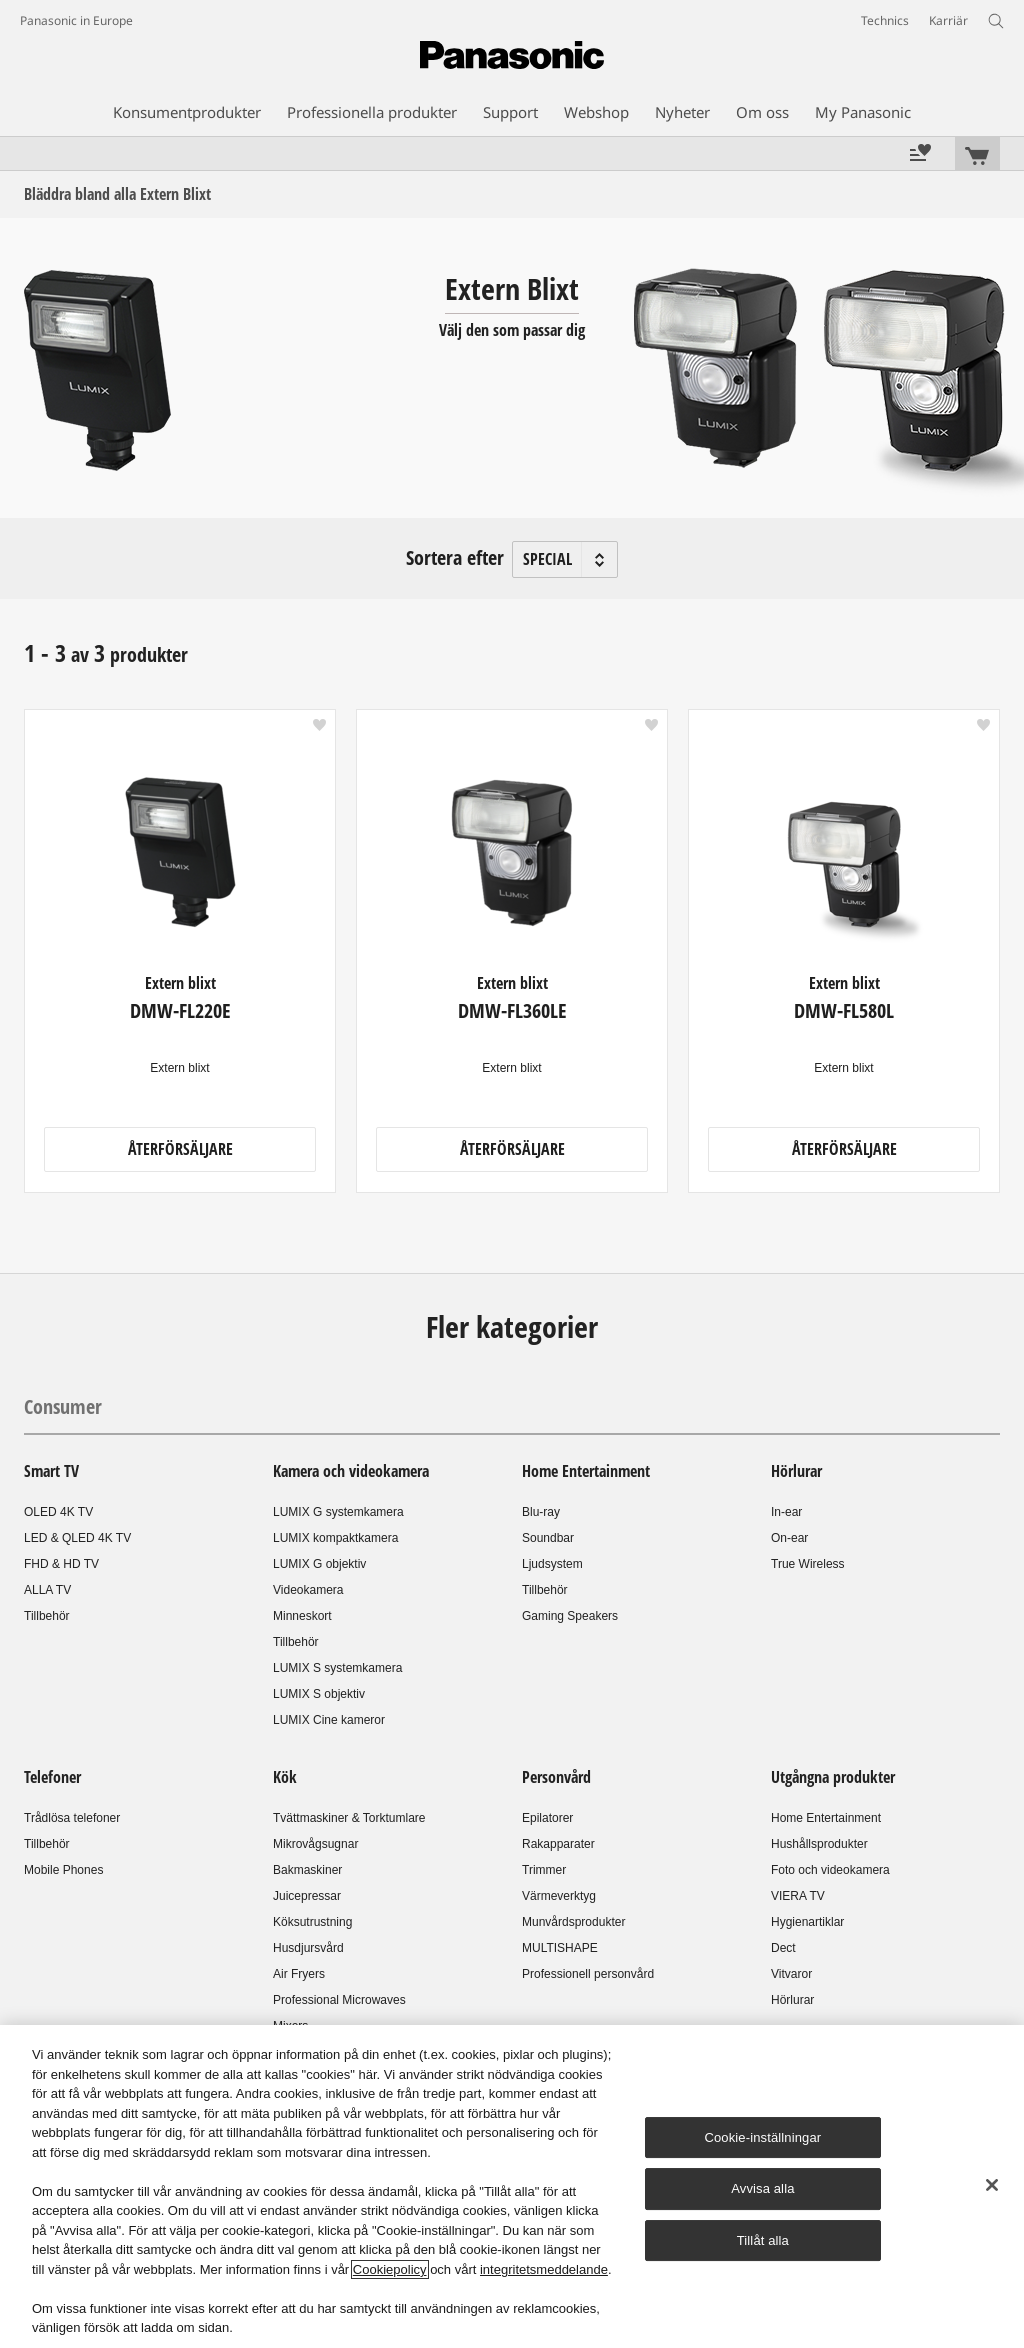 The height and width of the screenshot is (2348, 1024). What do you see at coordinates (559, 1896) in the screenshot?
I see `Värmeverktyg` at bounding box center [559, 1896].